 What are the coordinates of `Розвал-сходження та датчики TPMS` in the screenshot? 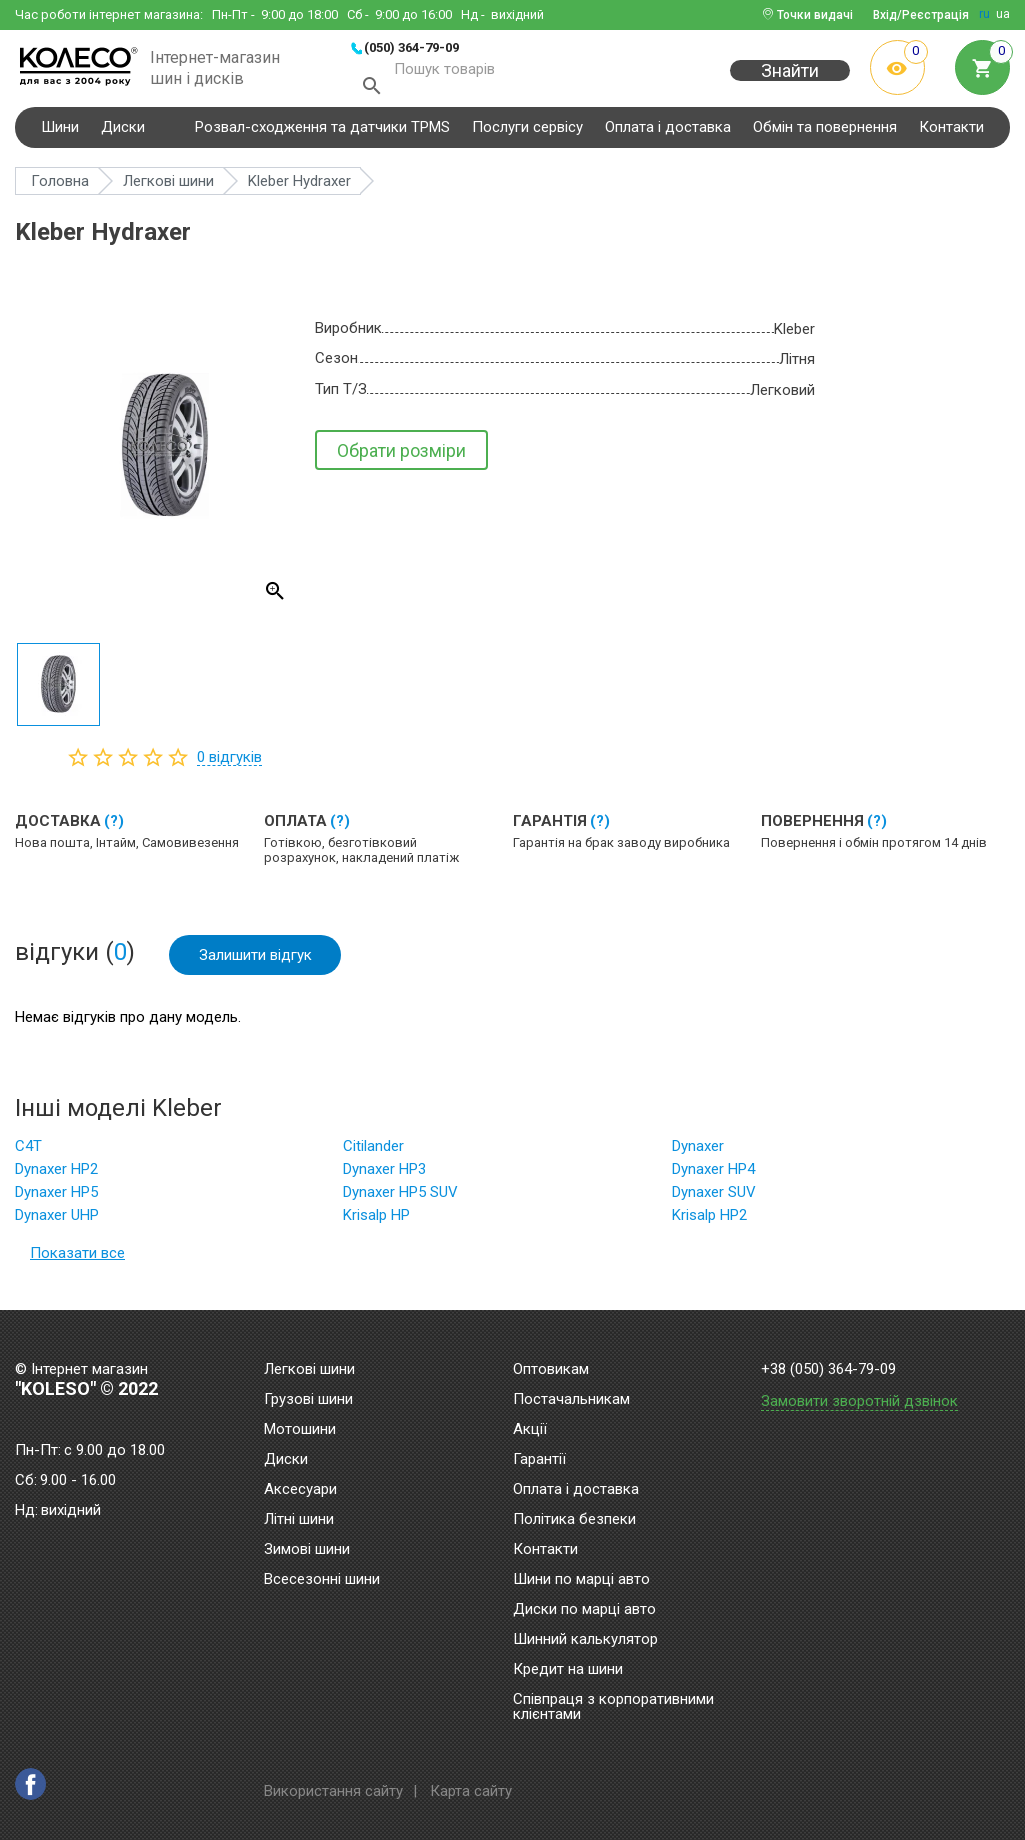 It's located at (322, 134).